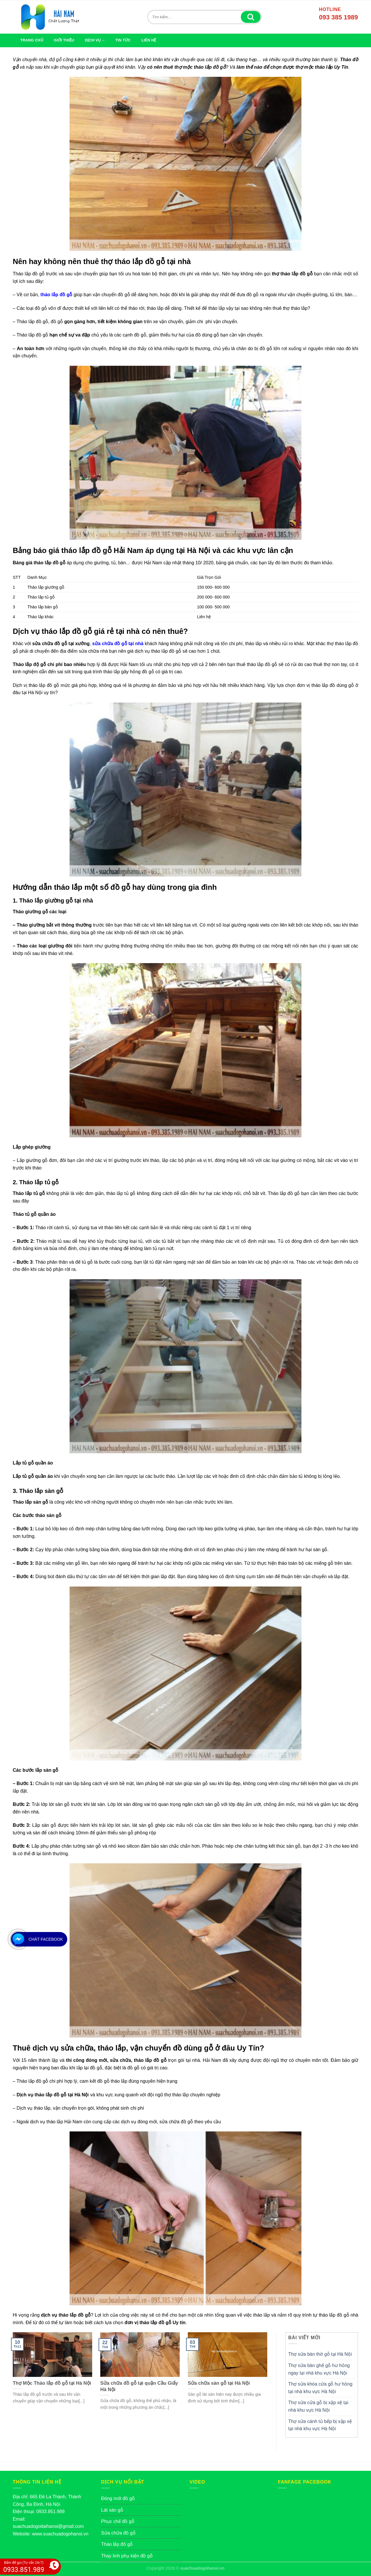 The height and width of the screenshot is (2576, 371). I want to click on GIỚI THIỆU, so click(64, 40).